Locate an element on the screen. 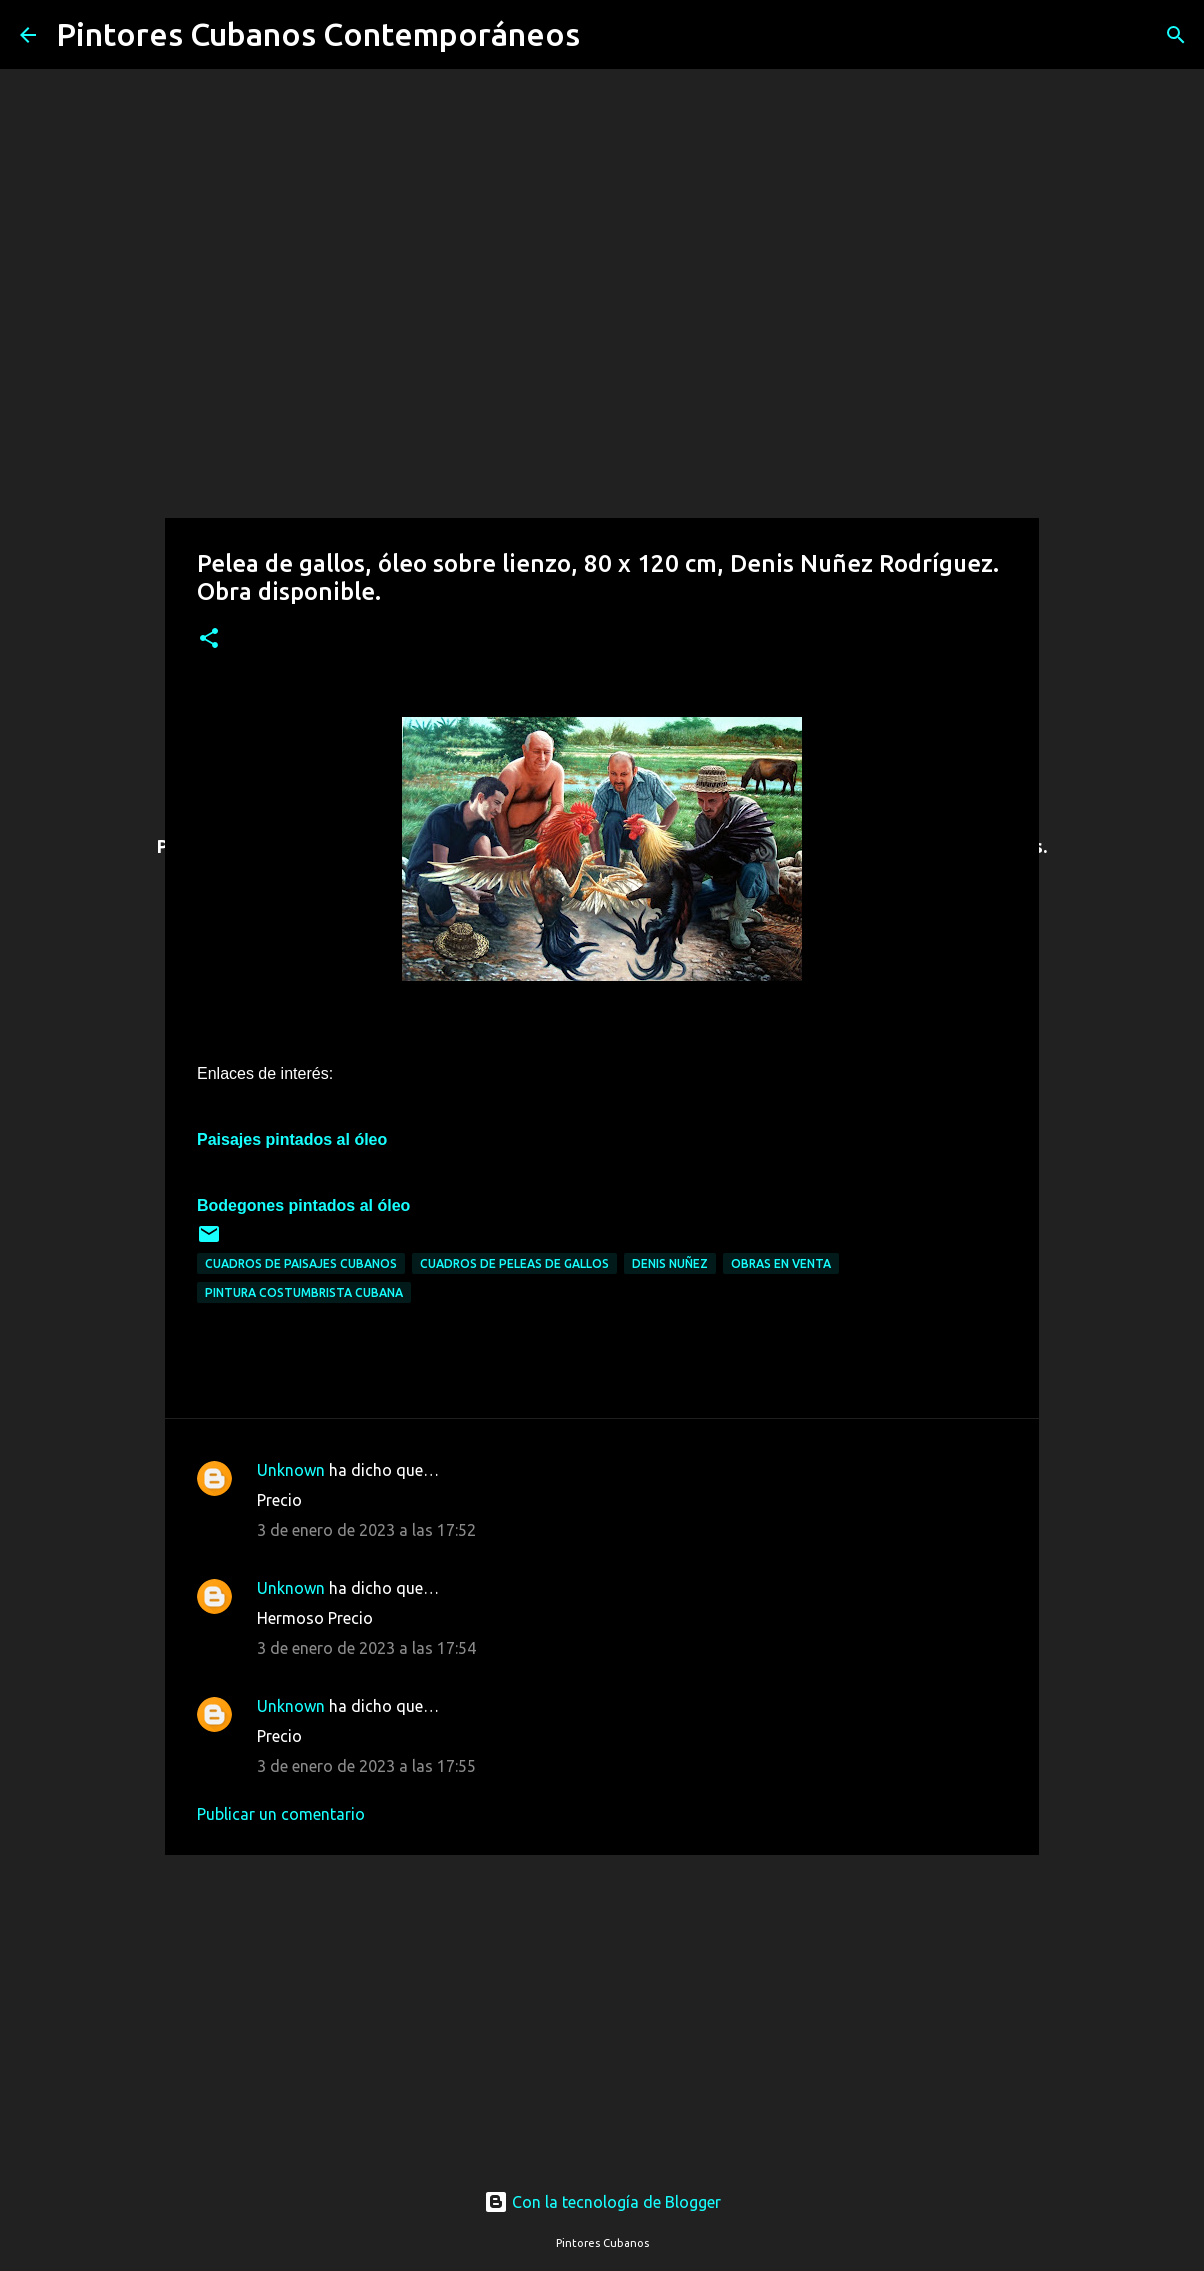 This screenshot has width=1204, height=2271. 3 de enero de 2023 a las 17:54 is located at coordinates (366, 1648).